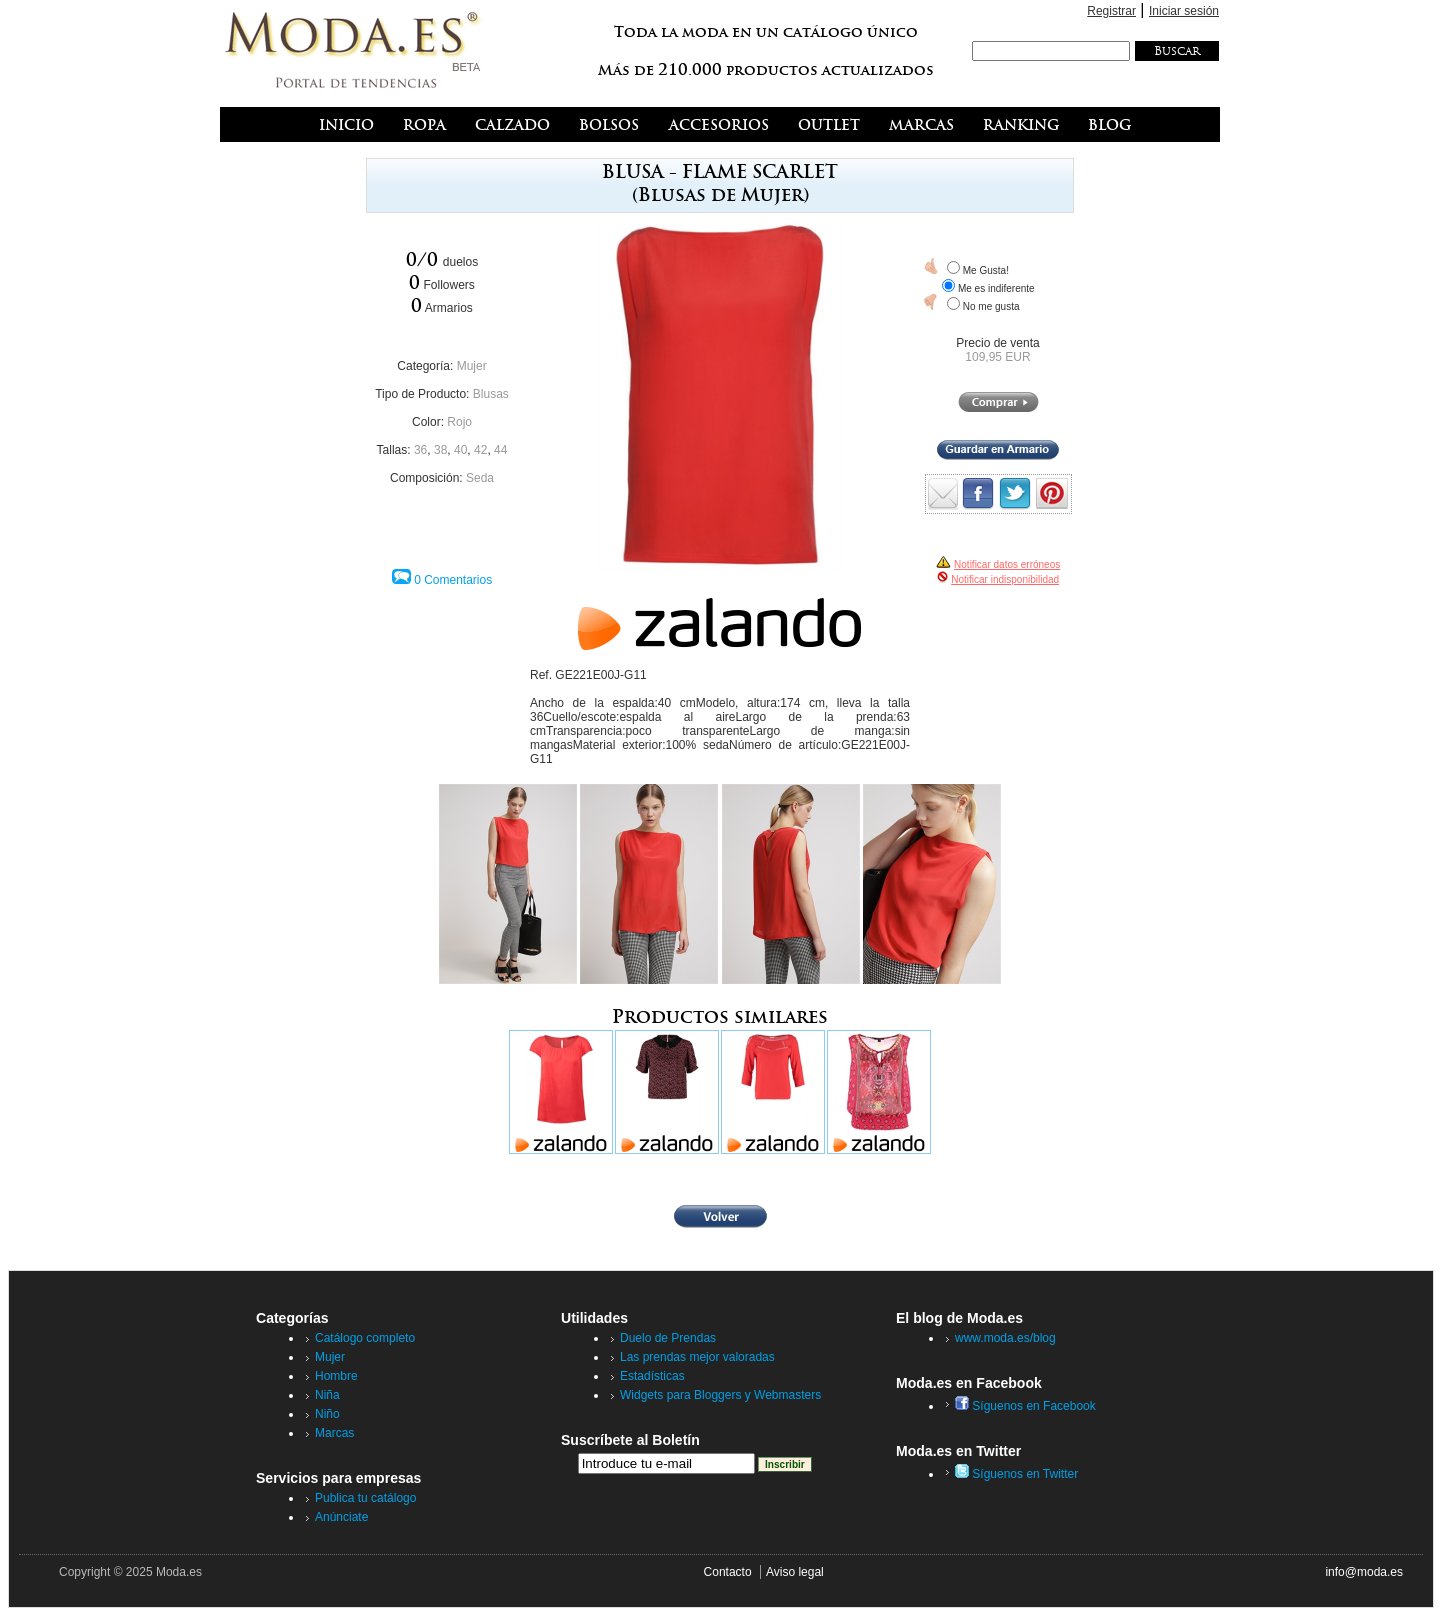  Describe the element at coordinates (652, 1376) in the screenshot. I see `Estadísticas` at that location.